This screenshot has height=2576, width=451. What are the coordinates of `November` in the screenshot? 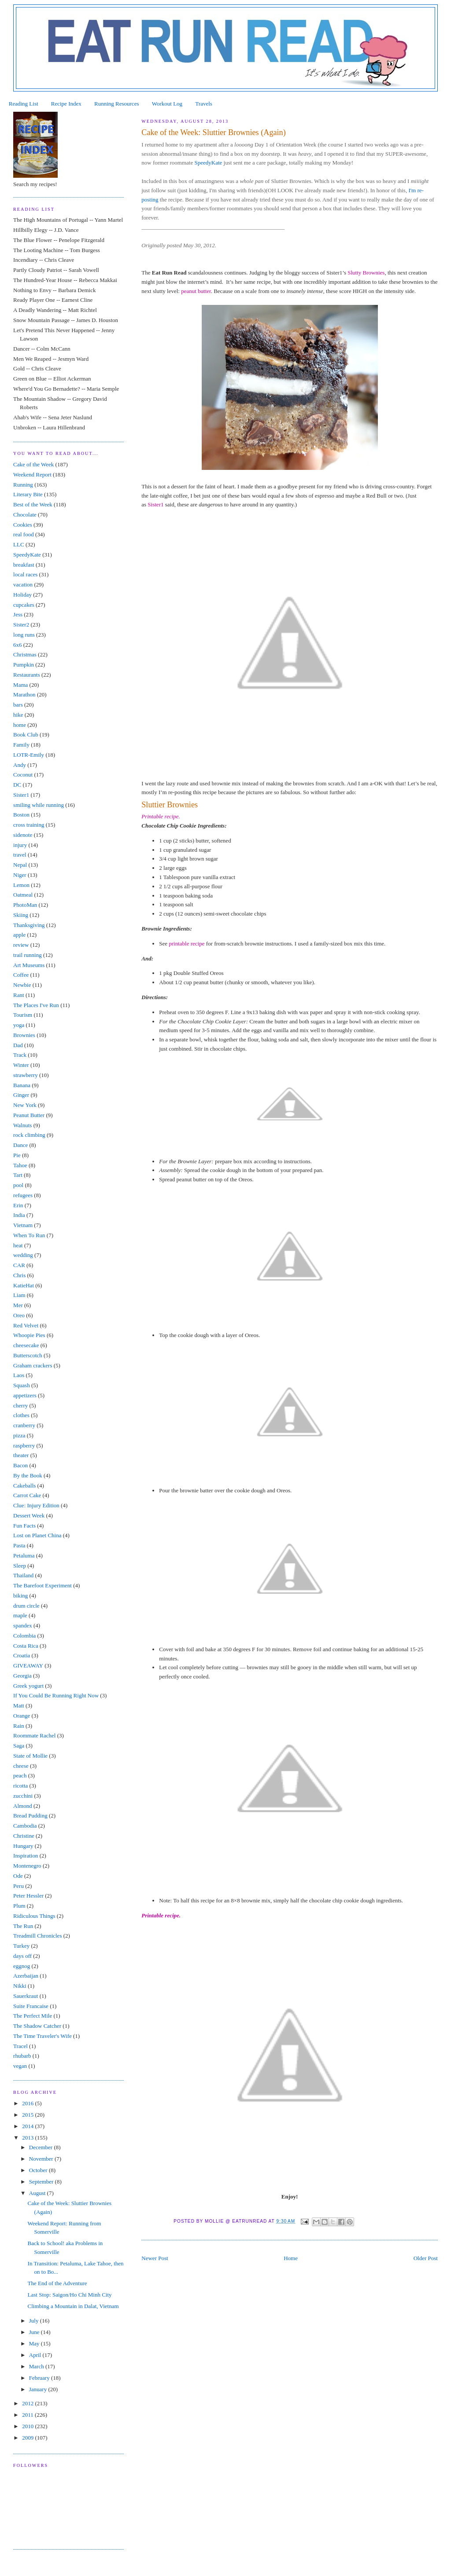 It's located at (42, 2158).